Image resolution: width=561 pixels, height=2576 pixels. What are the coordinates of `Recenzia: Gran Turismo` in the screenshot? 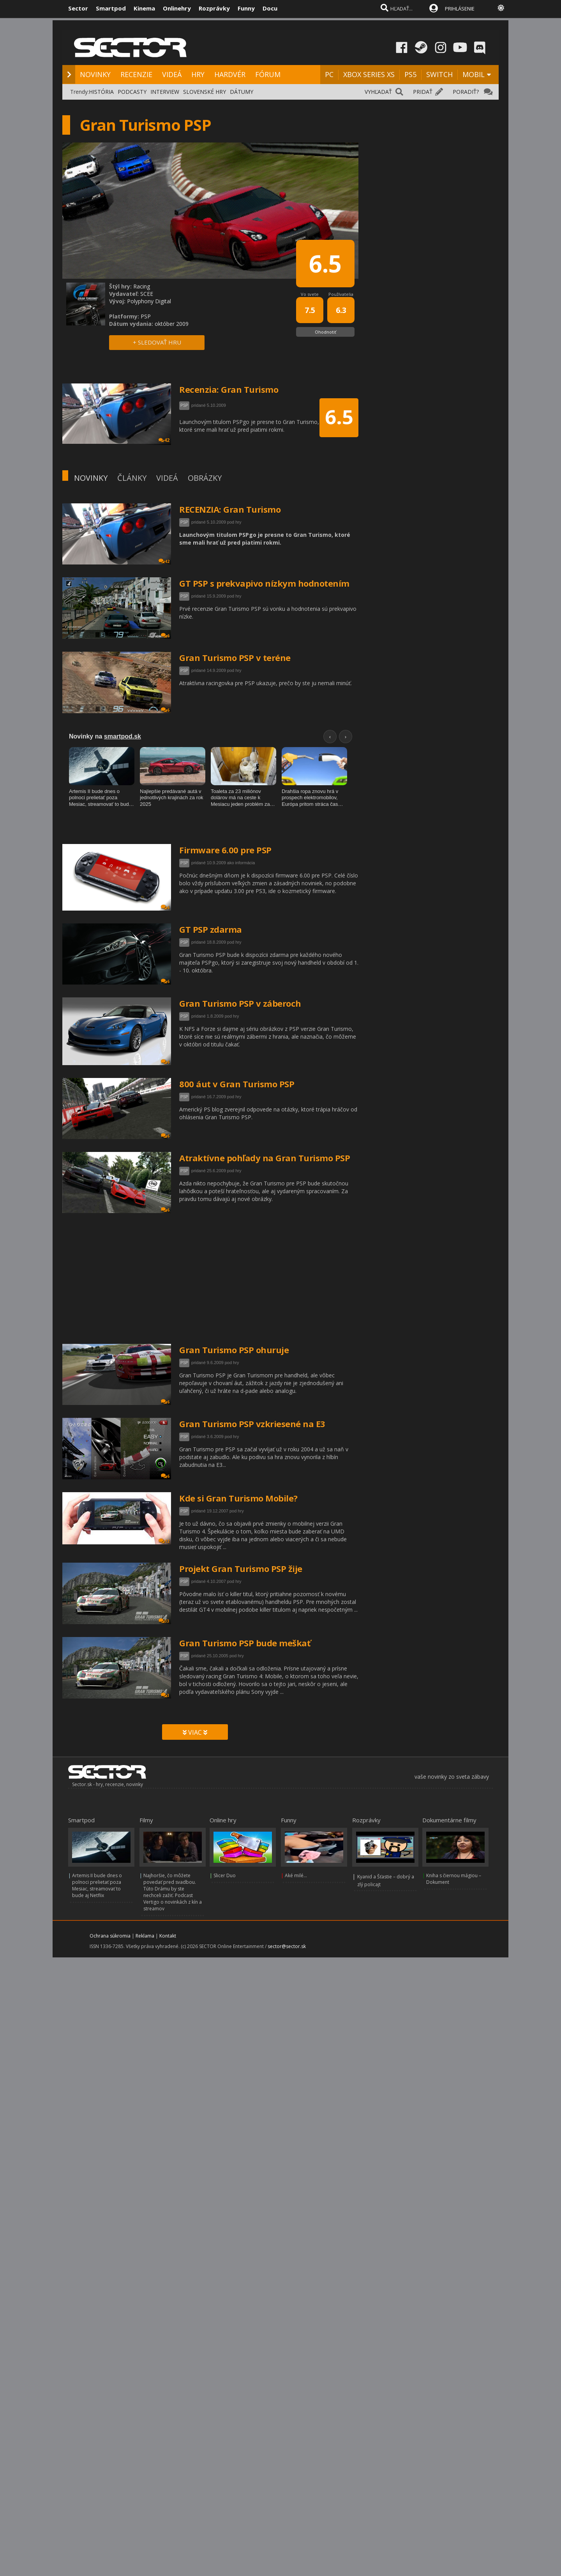 It's located at (228, 389).